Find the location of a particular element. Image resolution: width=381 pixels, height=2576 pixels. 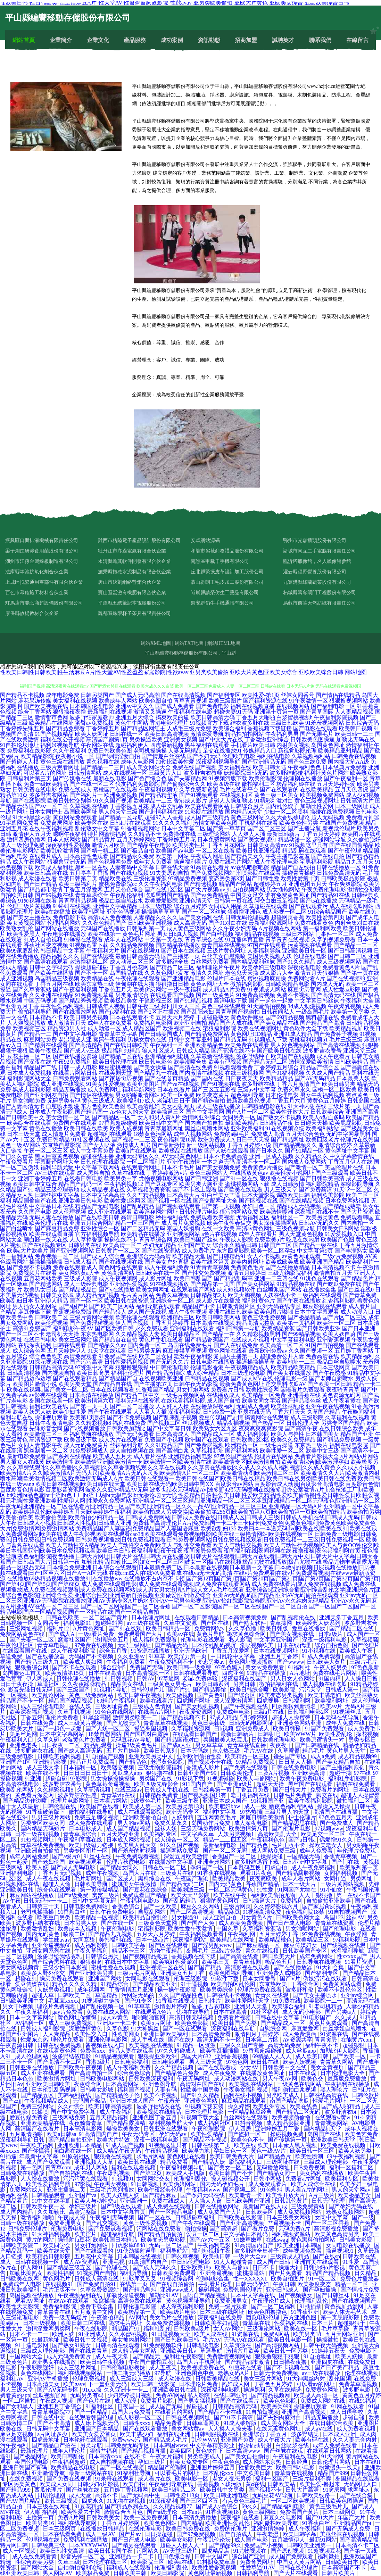

亚洲无码专区久久 is located at coordinates (137, 1156).